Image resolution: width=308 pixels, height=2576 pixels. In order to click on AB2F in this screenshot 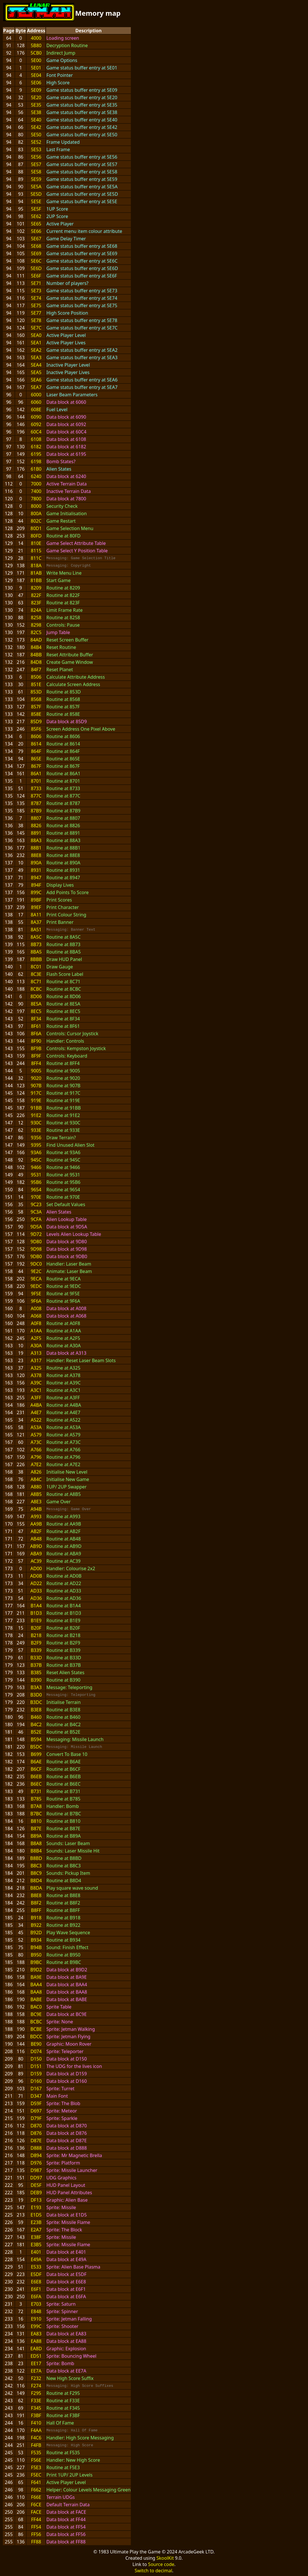, I will do `click(36, 1531)`.